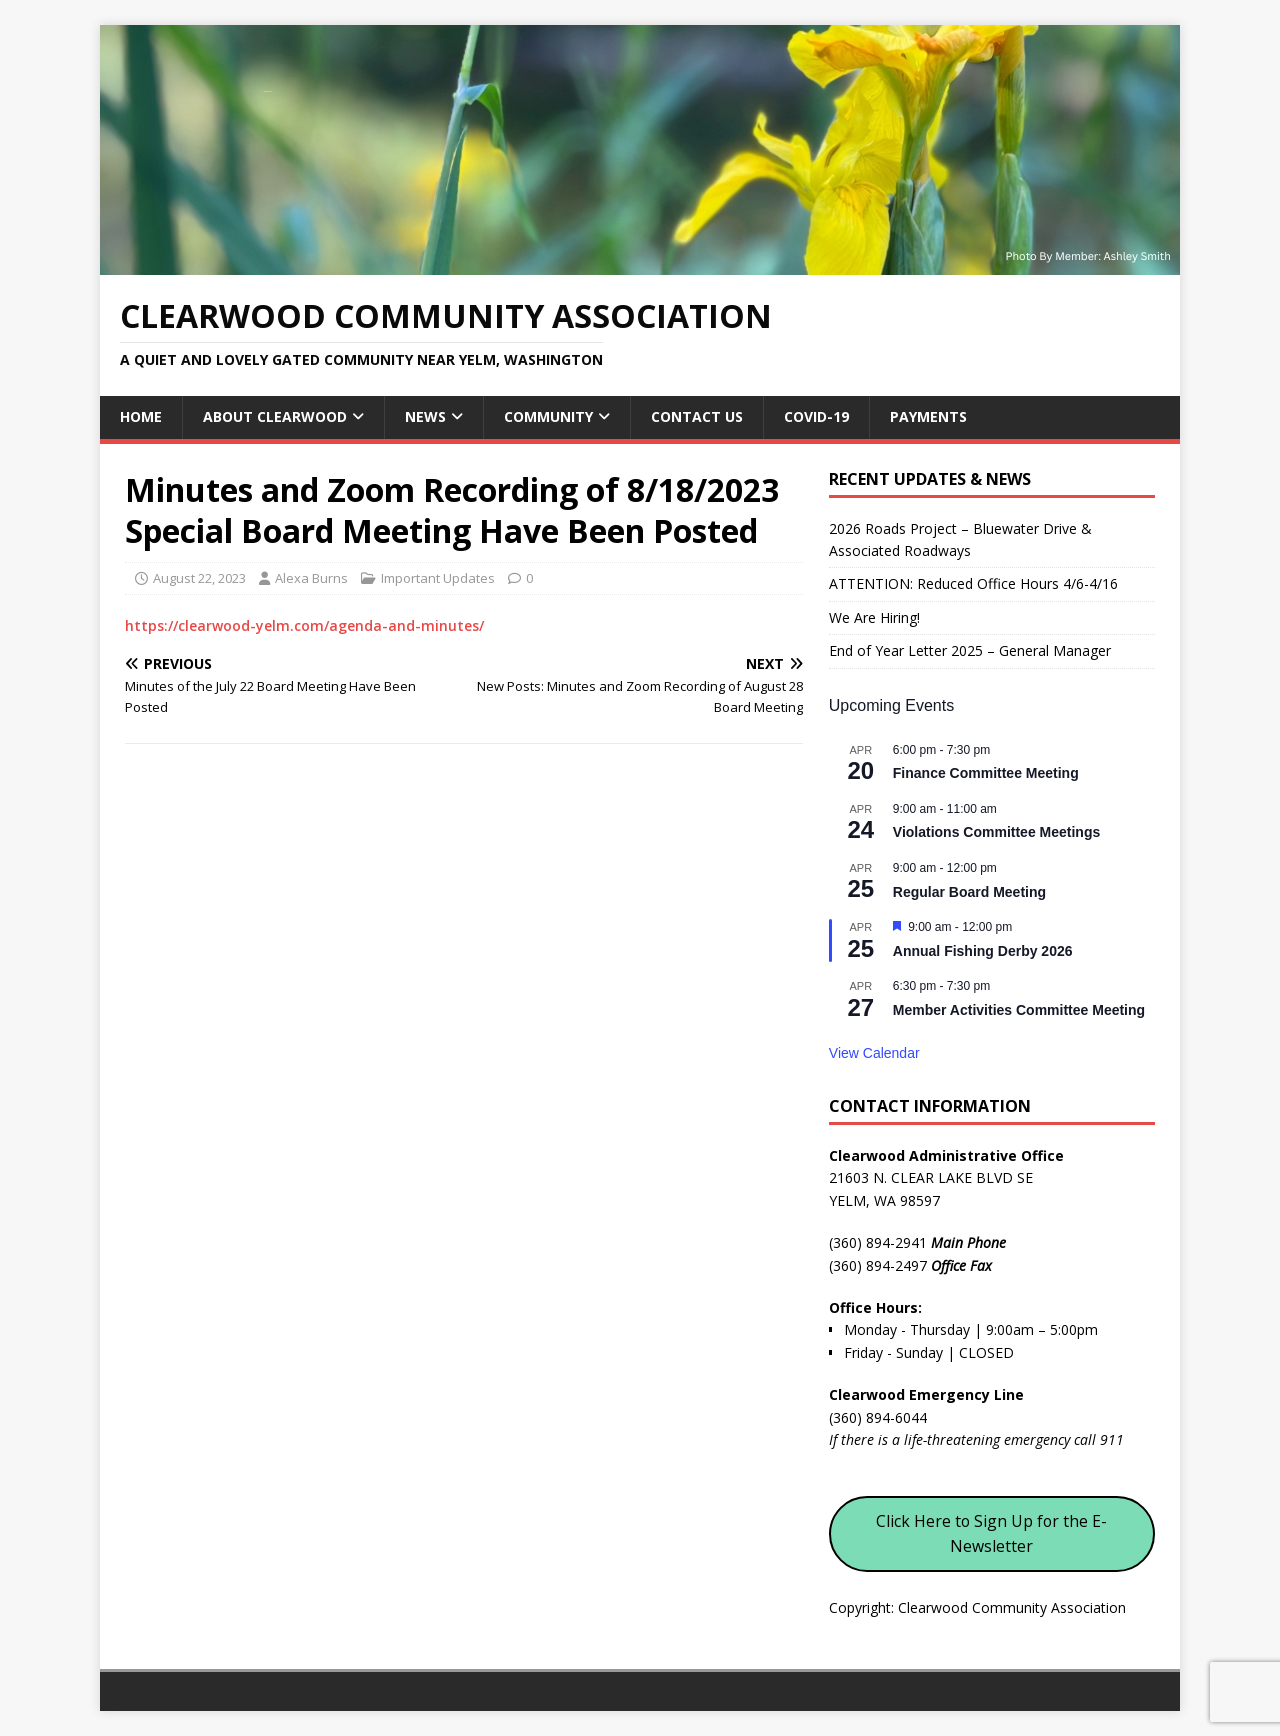 The width and height of the screenshot is (1280, 1736). I want to click on News, so click(425, 416).